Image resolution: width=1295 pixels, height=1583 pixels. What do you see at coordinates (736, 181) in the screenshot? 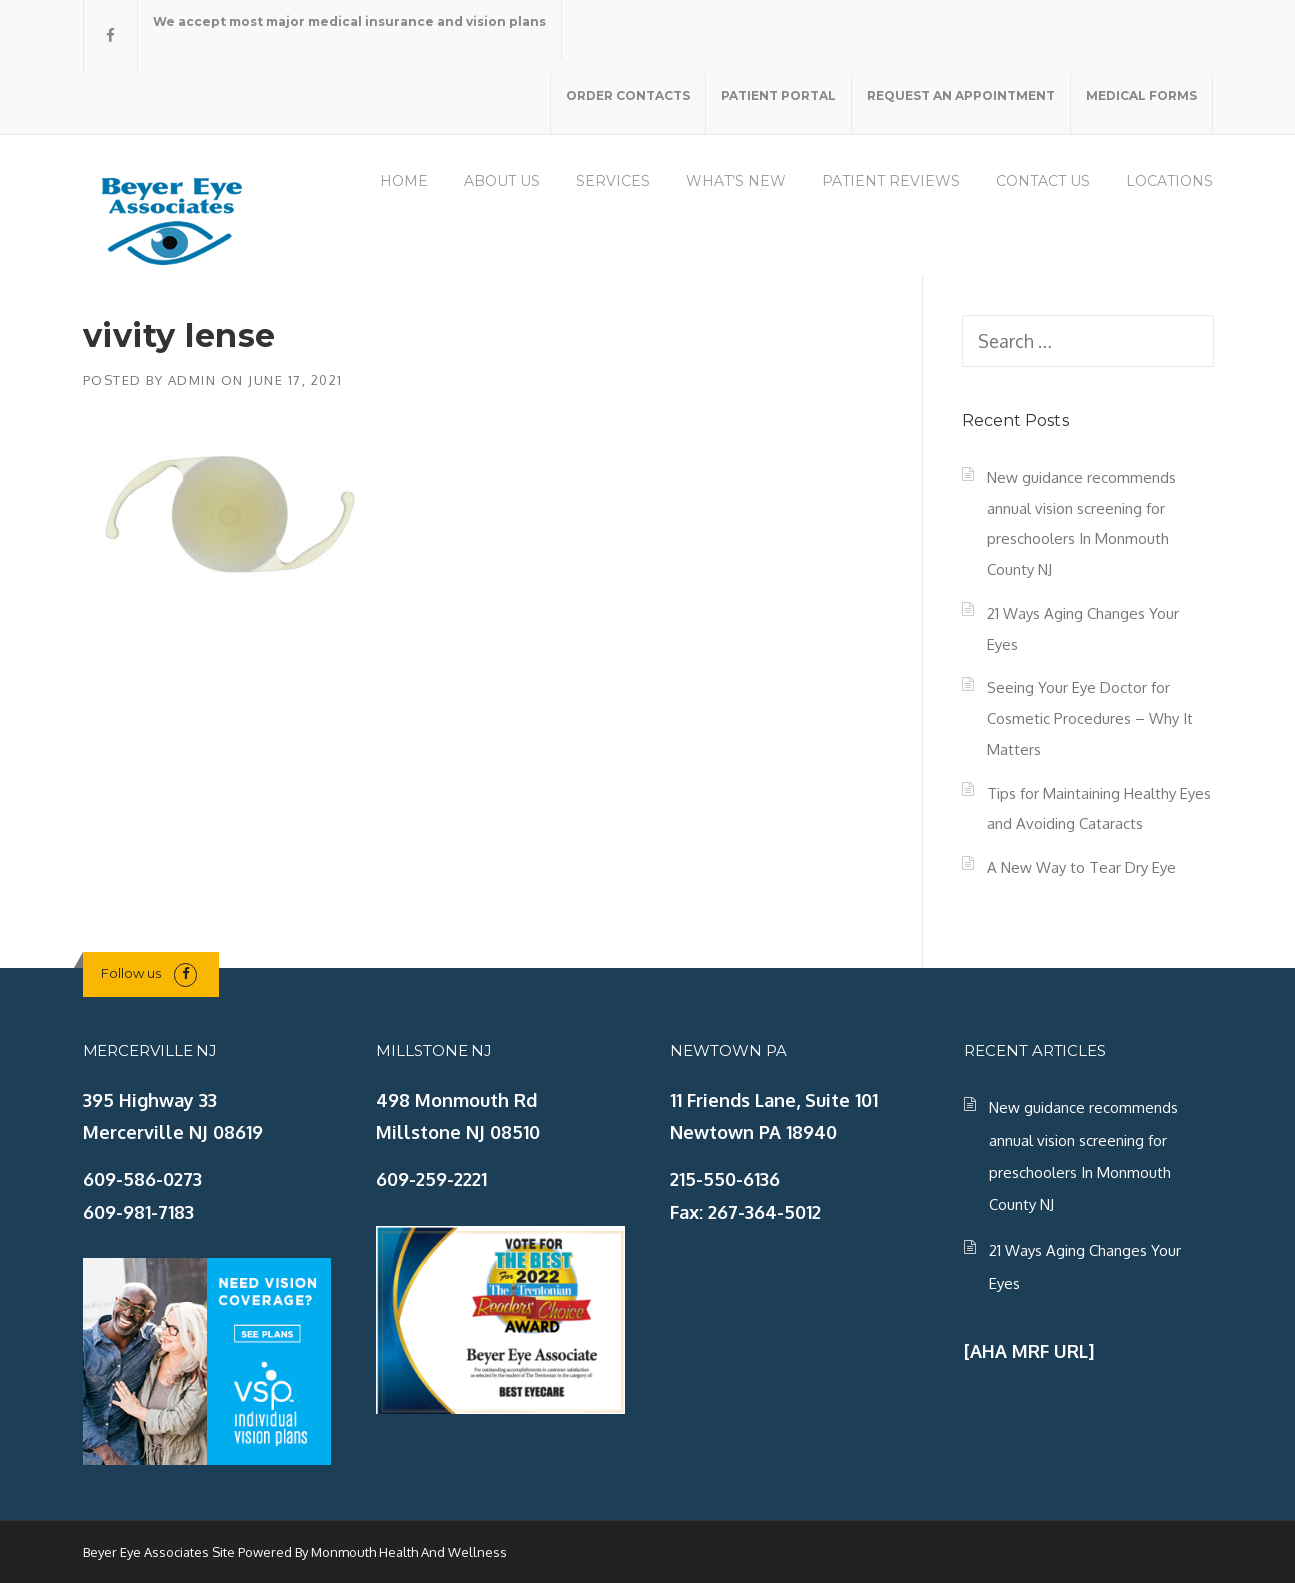
I see `WHAT’S NEW` at bounding box center [736, 181].